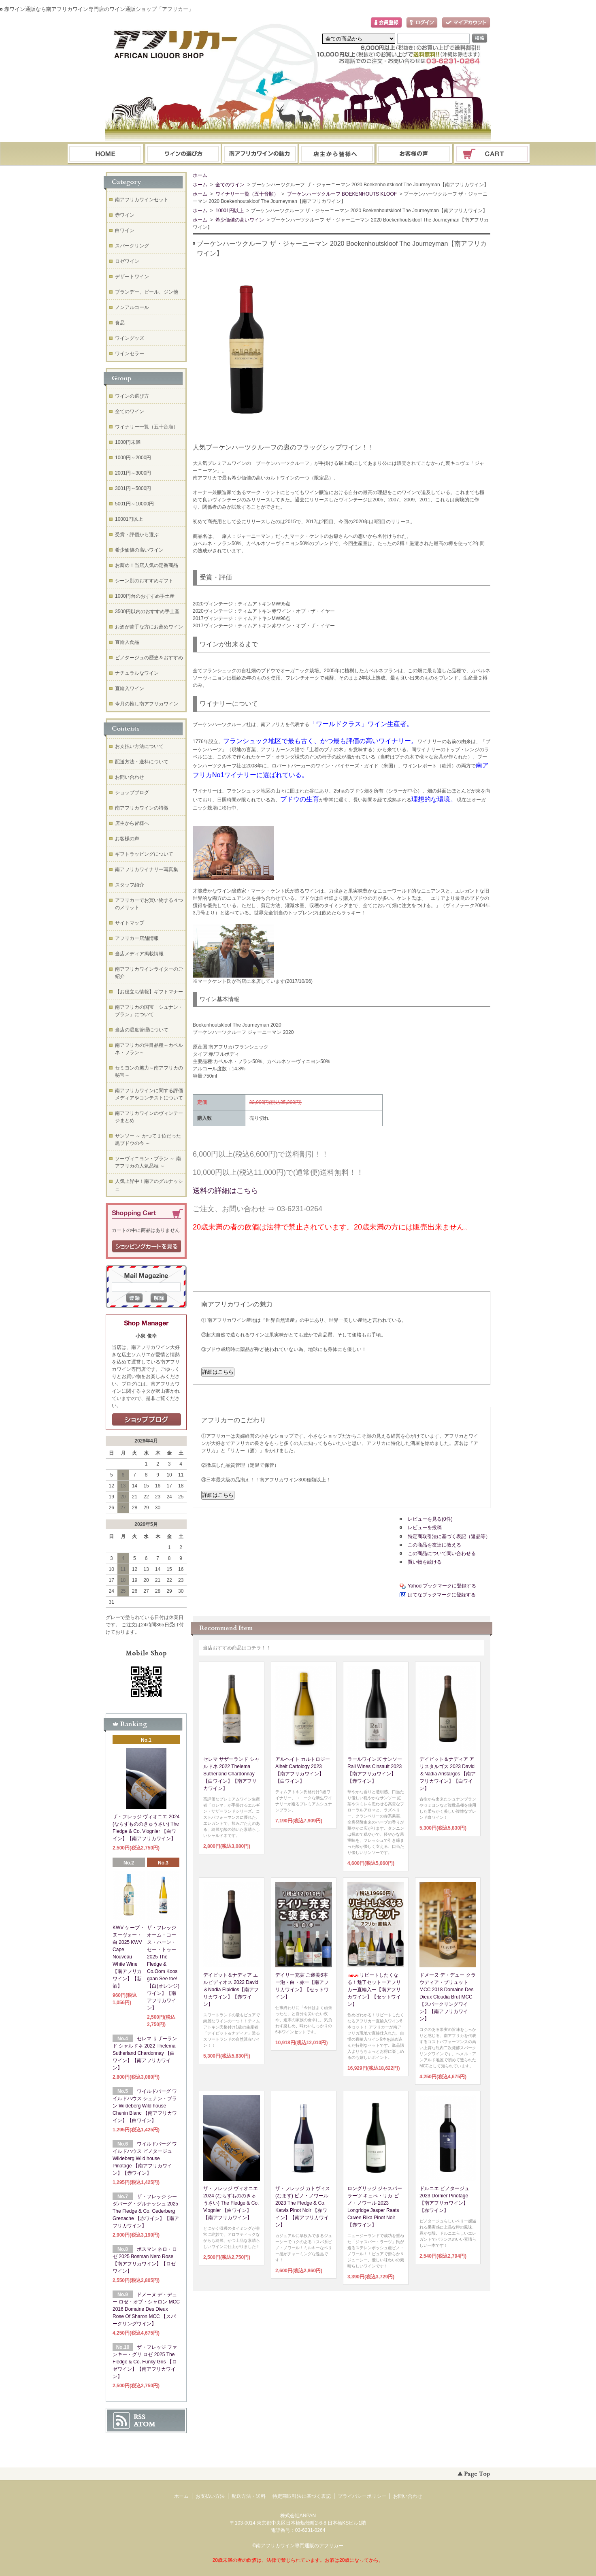 The height and width of the screenshot is (2576, 596). I want to click on 赤ワイン, so click(124, 215).